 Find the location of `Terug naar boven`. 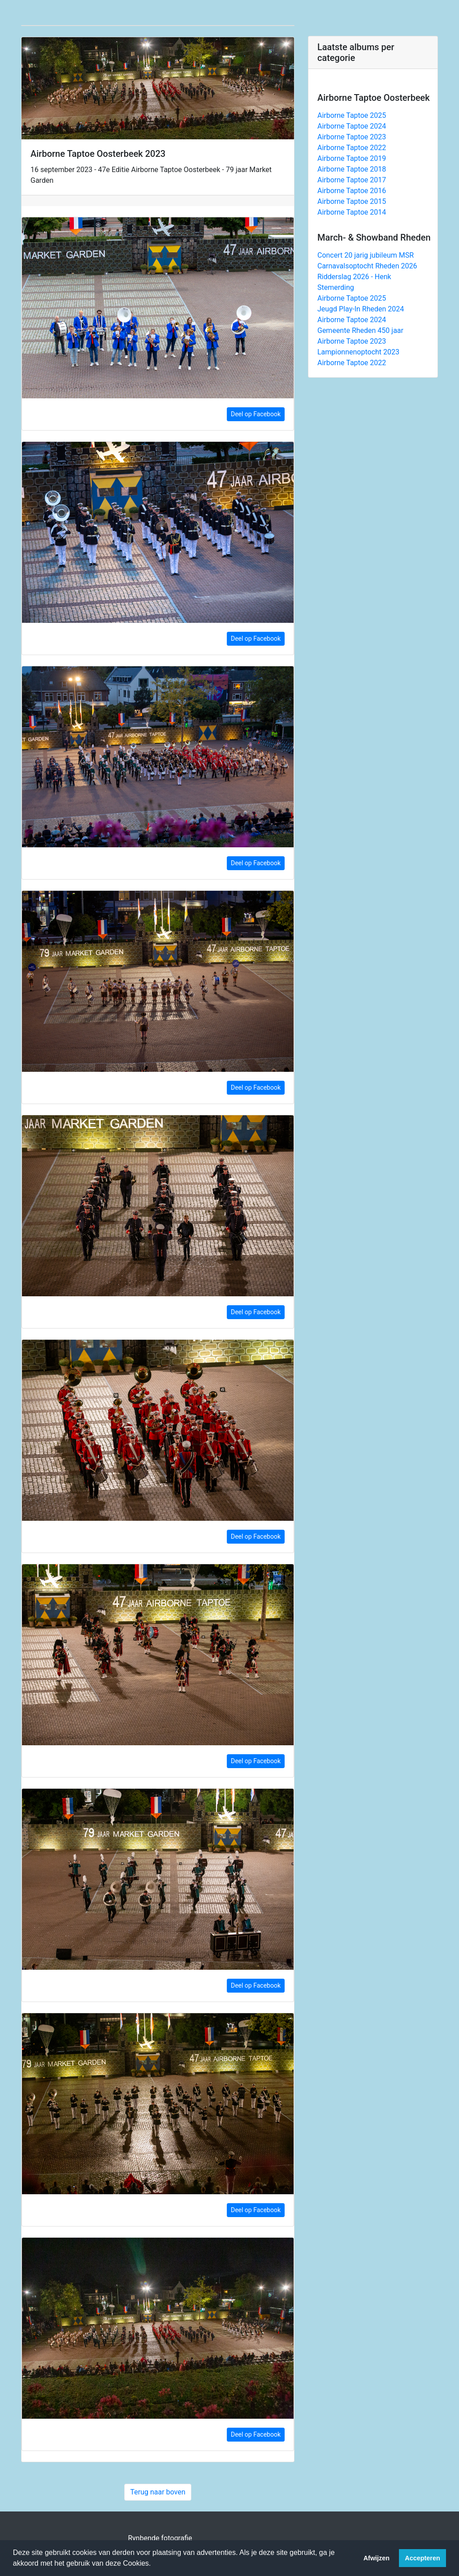

Terug naar boven is located at coordinates (157, 2492).